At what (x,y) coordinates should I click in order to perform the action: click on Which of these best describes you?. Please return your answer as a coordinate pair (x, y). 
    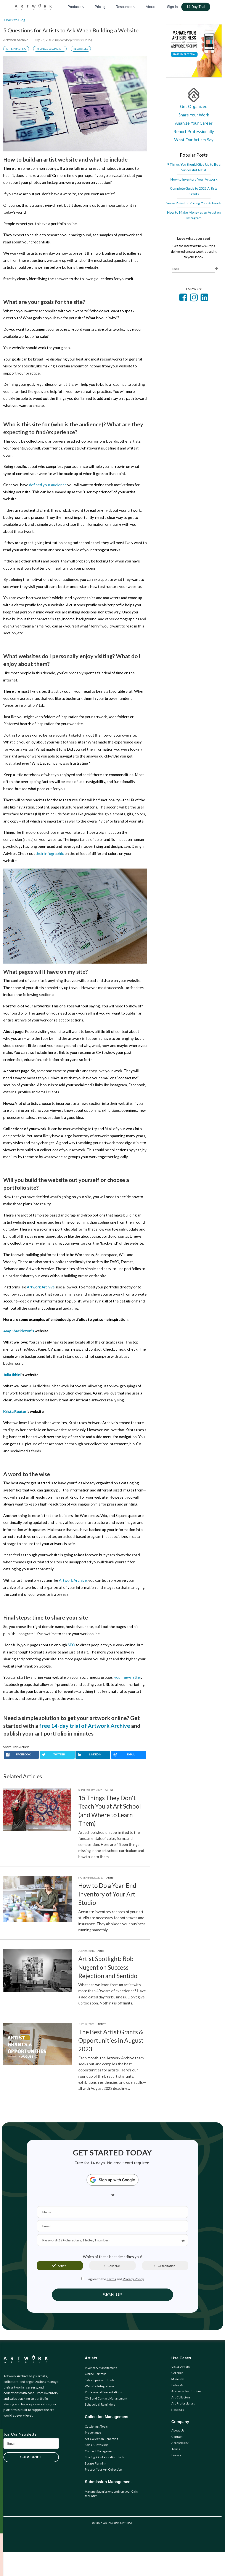
    Looking at the image, I should click on (112, 2256).